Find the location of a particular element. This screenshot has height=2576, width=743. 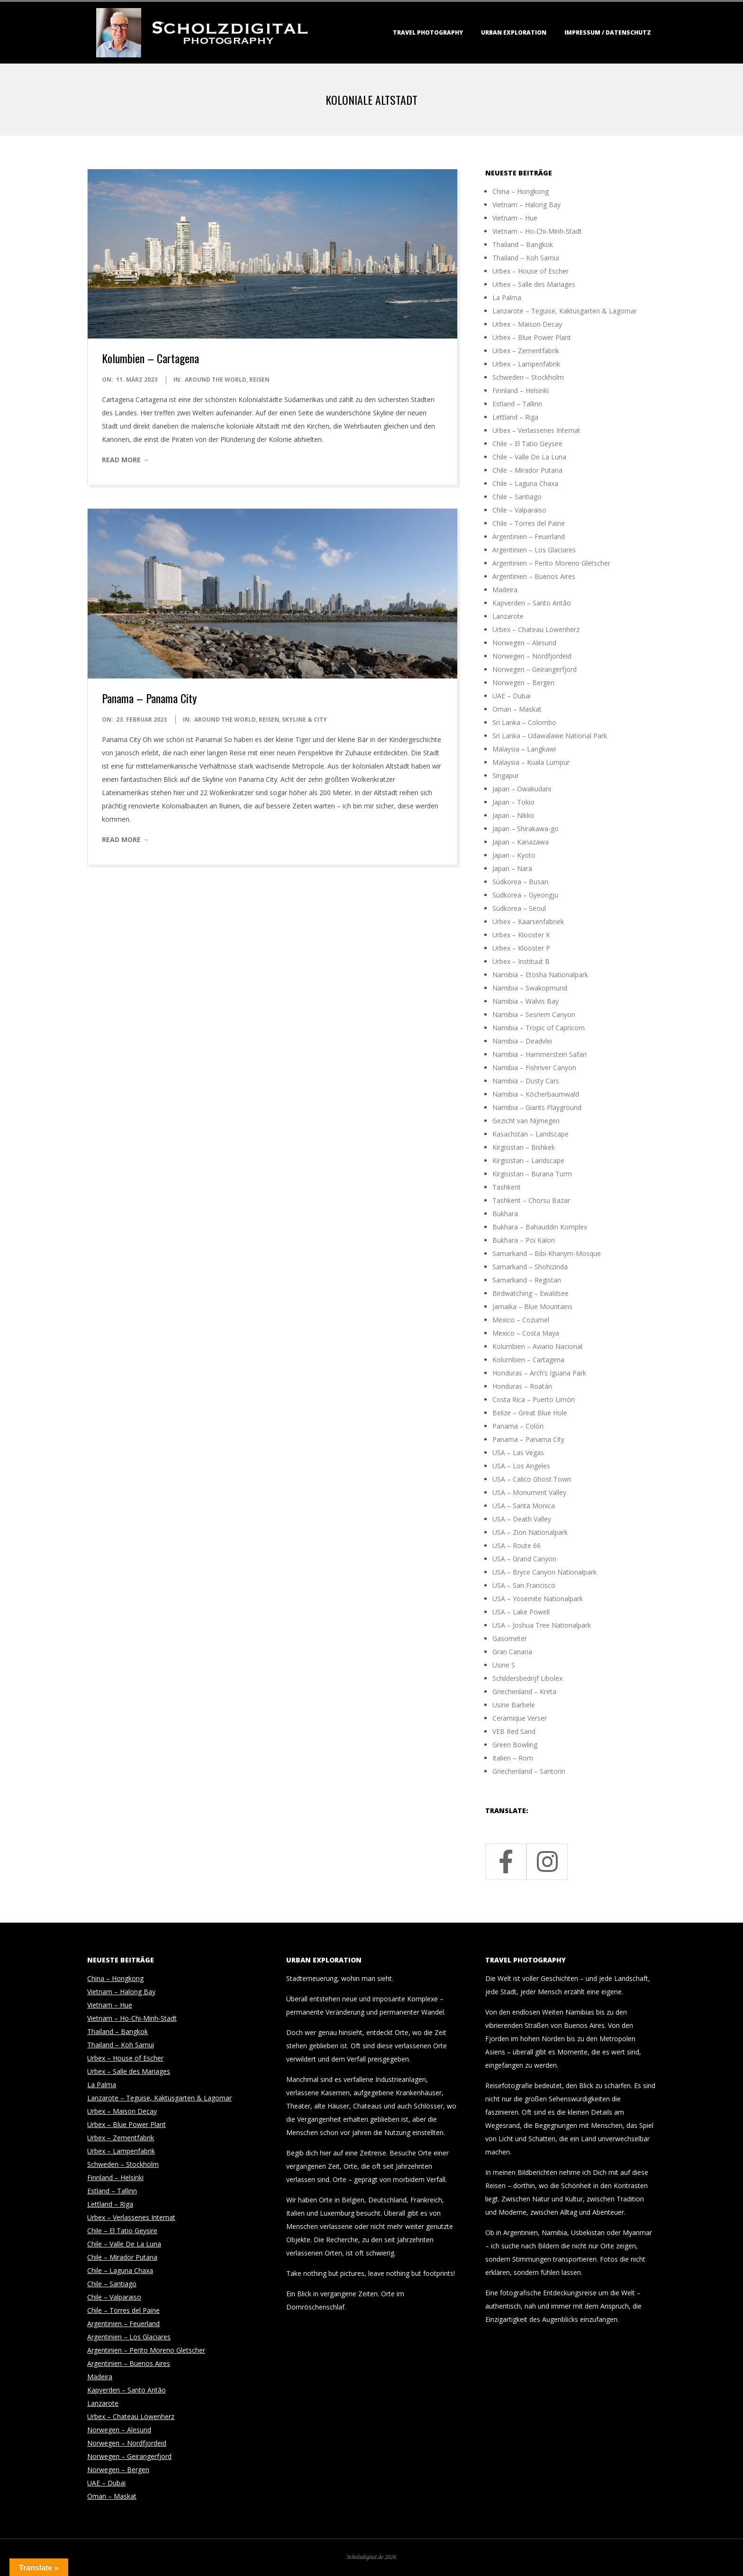

Namibia – Dusty Cars is located at coordinates (525, 1080).